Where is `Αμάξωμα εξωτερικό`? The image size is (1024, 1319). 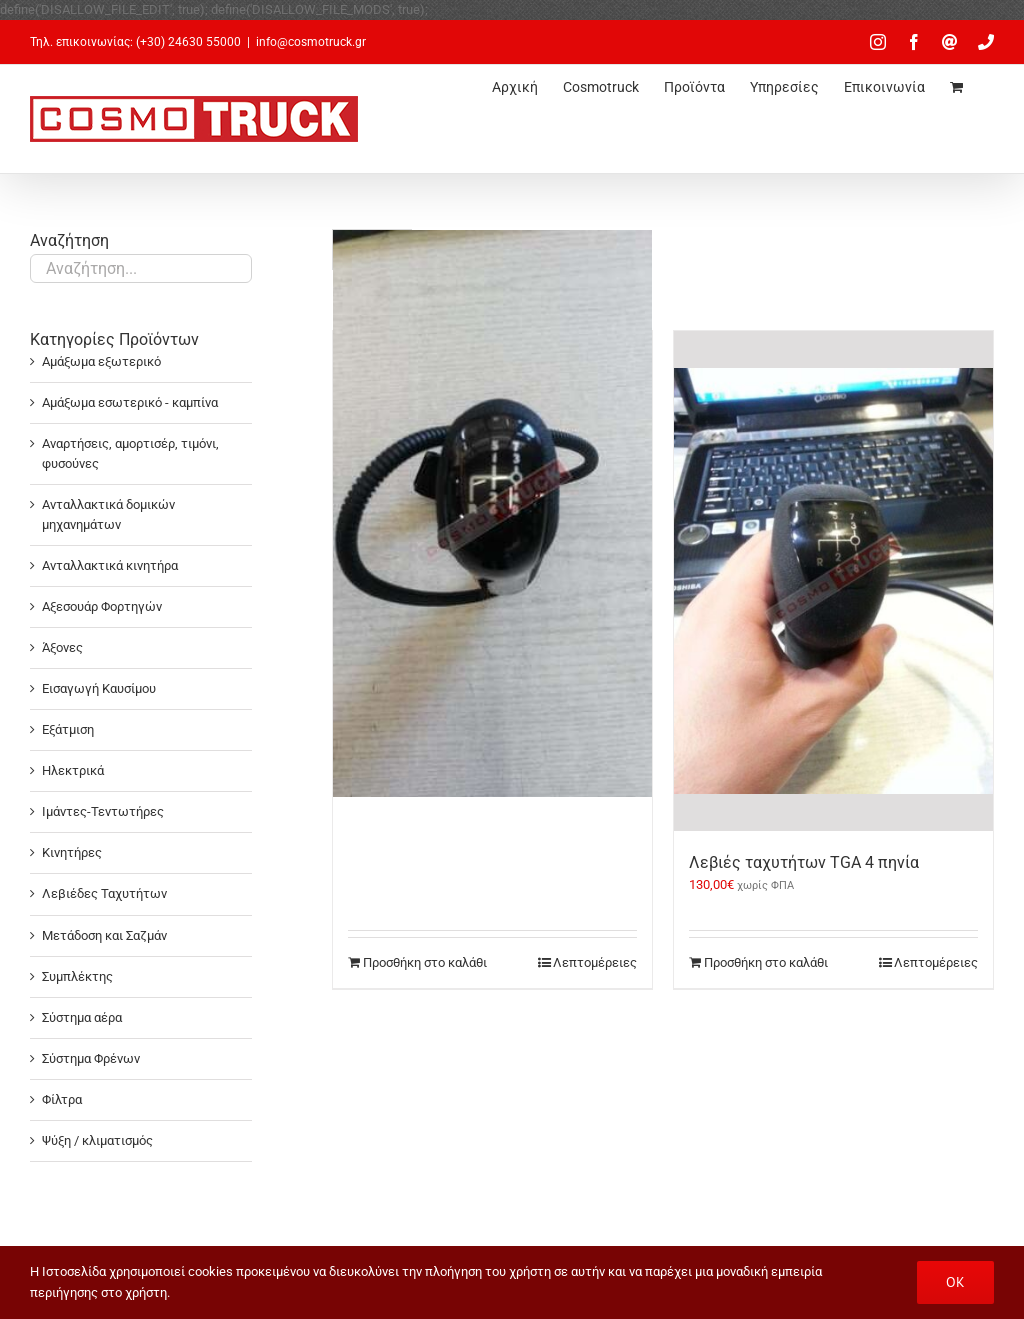 Αμάξωμα εξωτερικό is located at coordinates (101, 361).